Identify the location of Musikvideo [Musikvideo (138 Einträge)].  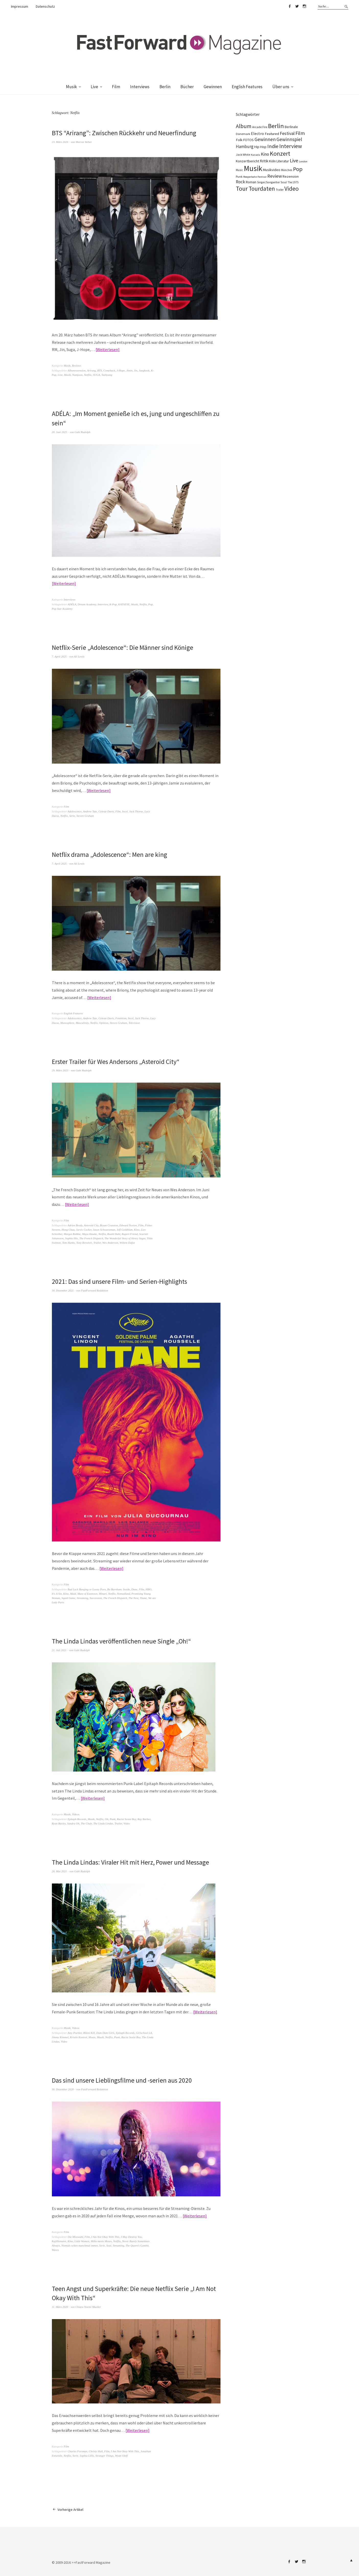
(271, 169).